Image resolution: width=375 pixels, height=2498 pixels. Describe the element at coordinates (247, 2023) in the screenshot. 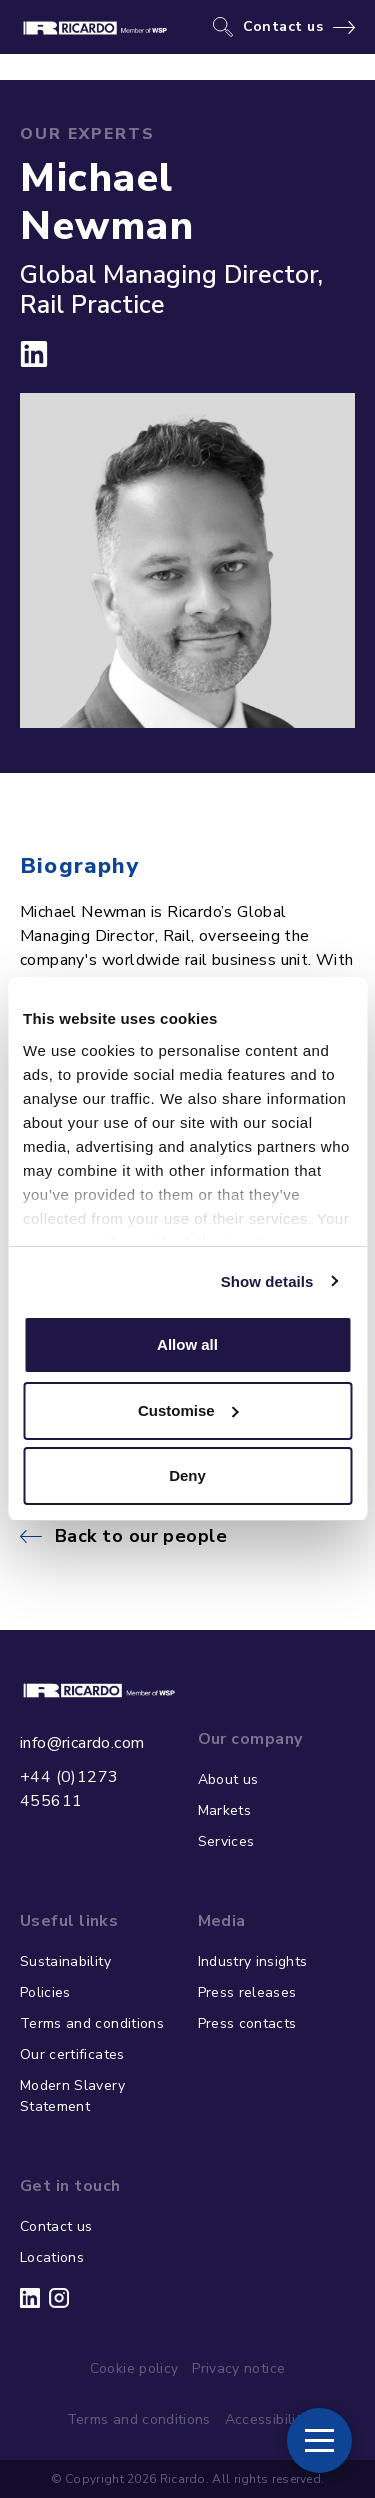

I see `Press contacts` at that location.